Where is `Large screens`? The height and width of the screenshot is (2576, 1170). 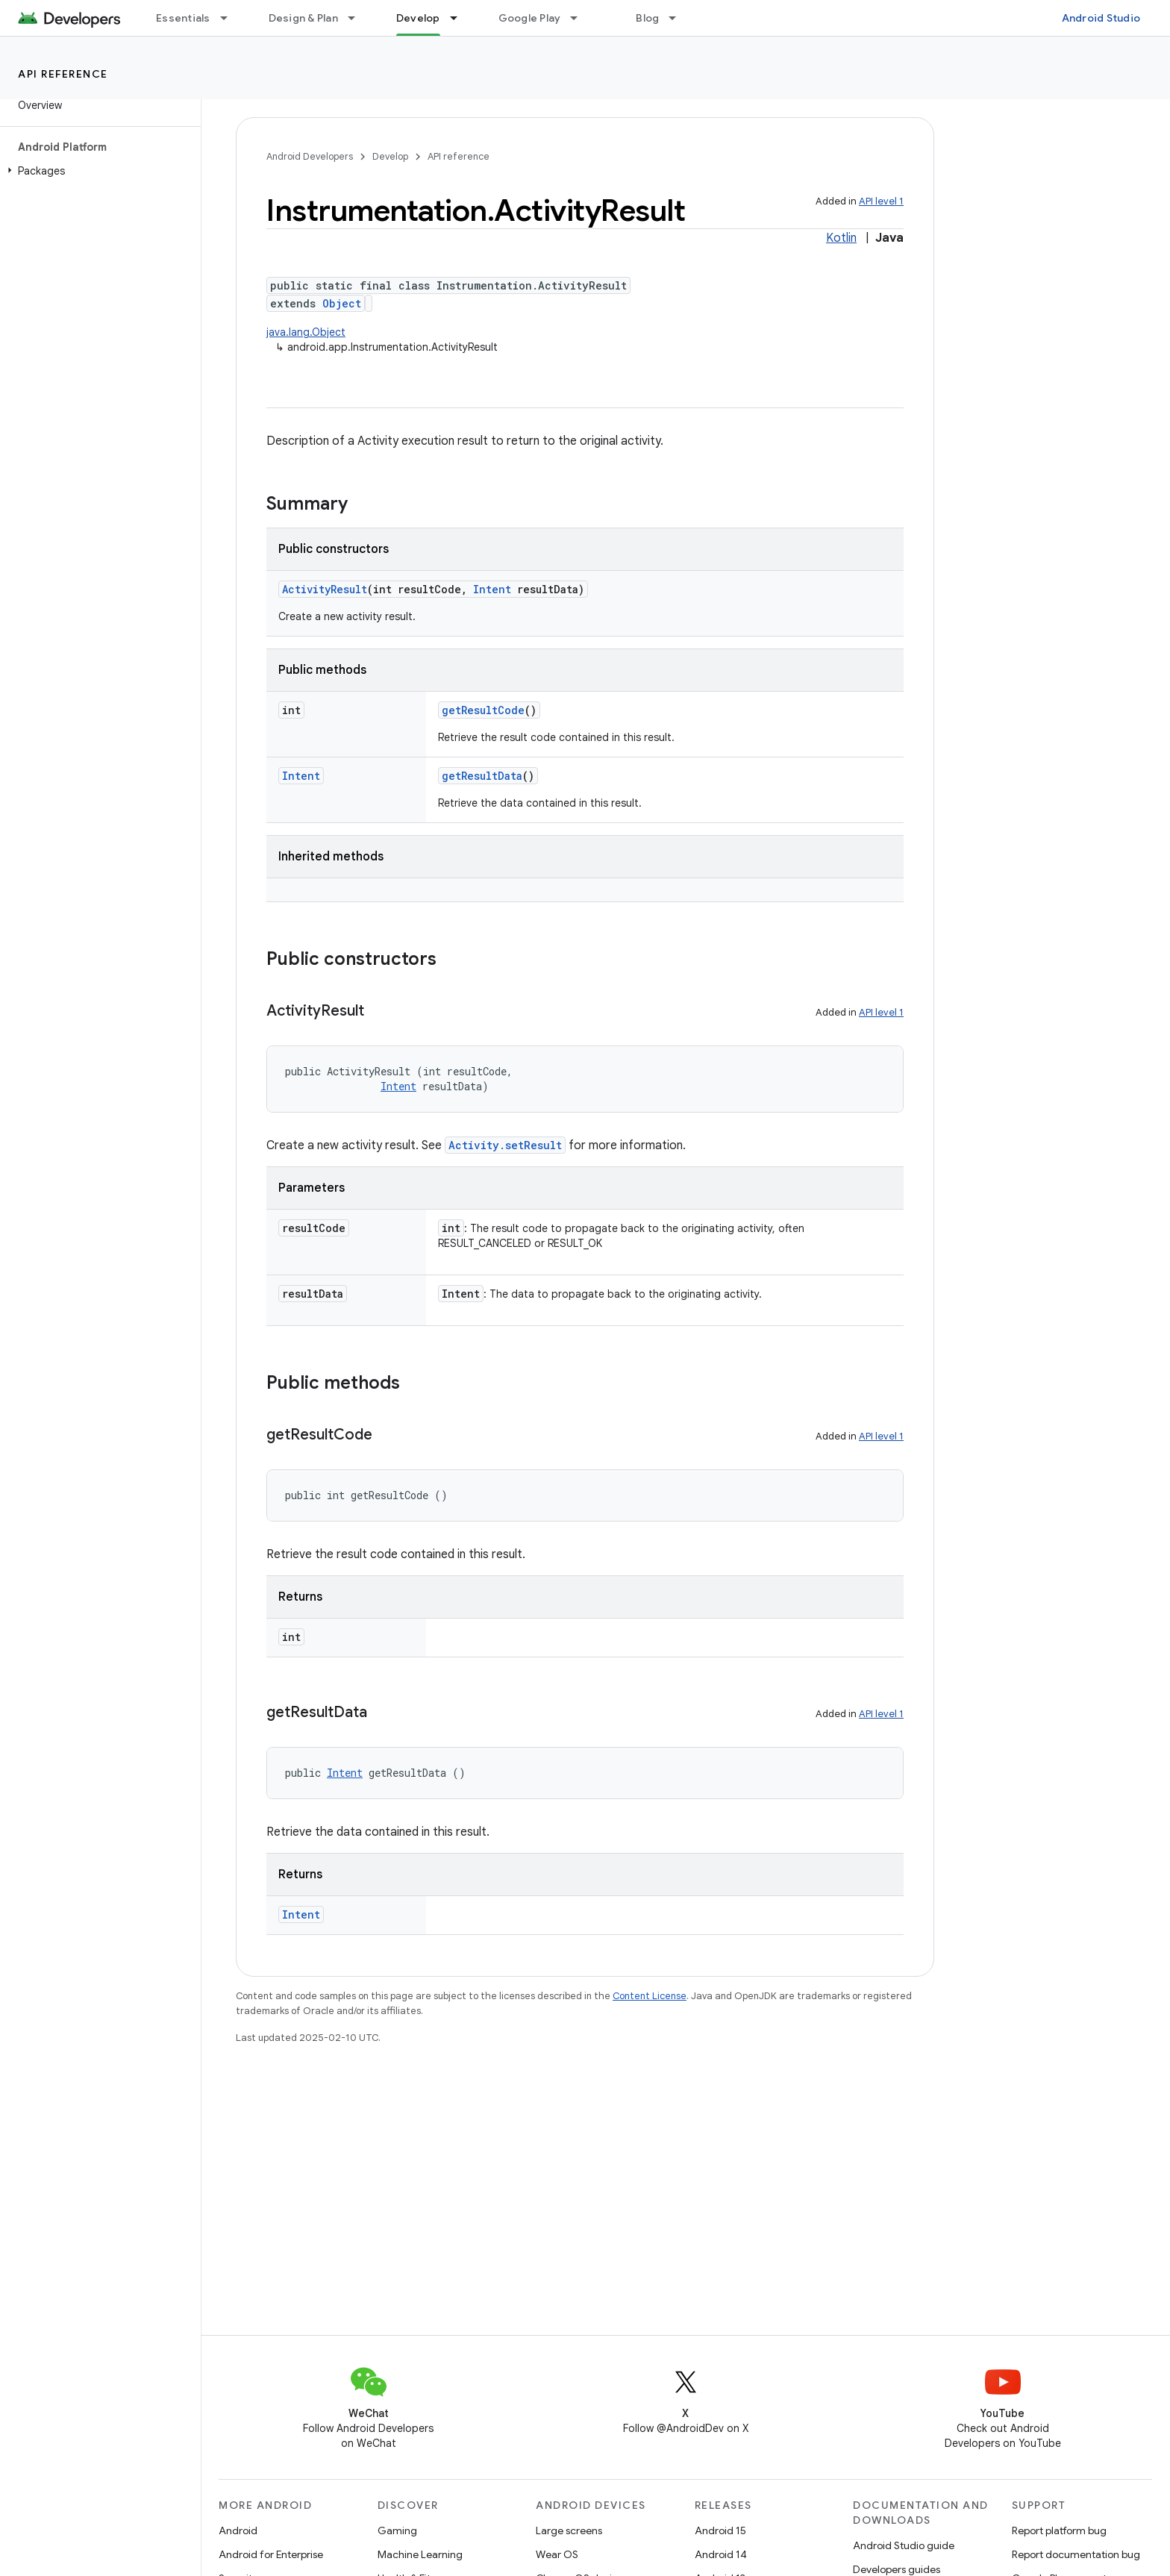
Large screens is located at coordinates (569, 2530).